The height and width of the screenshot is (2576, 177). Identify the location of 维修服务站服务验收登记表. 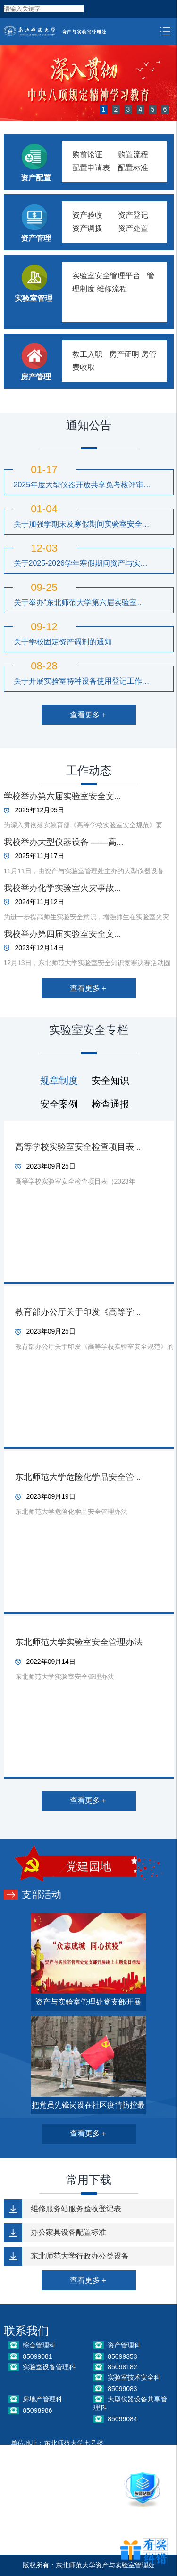
(76, 2209).